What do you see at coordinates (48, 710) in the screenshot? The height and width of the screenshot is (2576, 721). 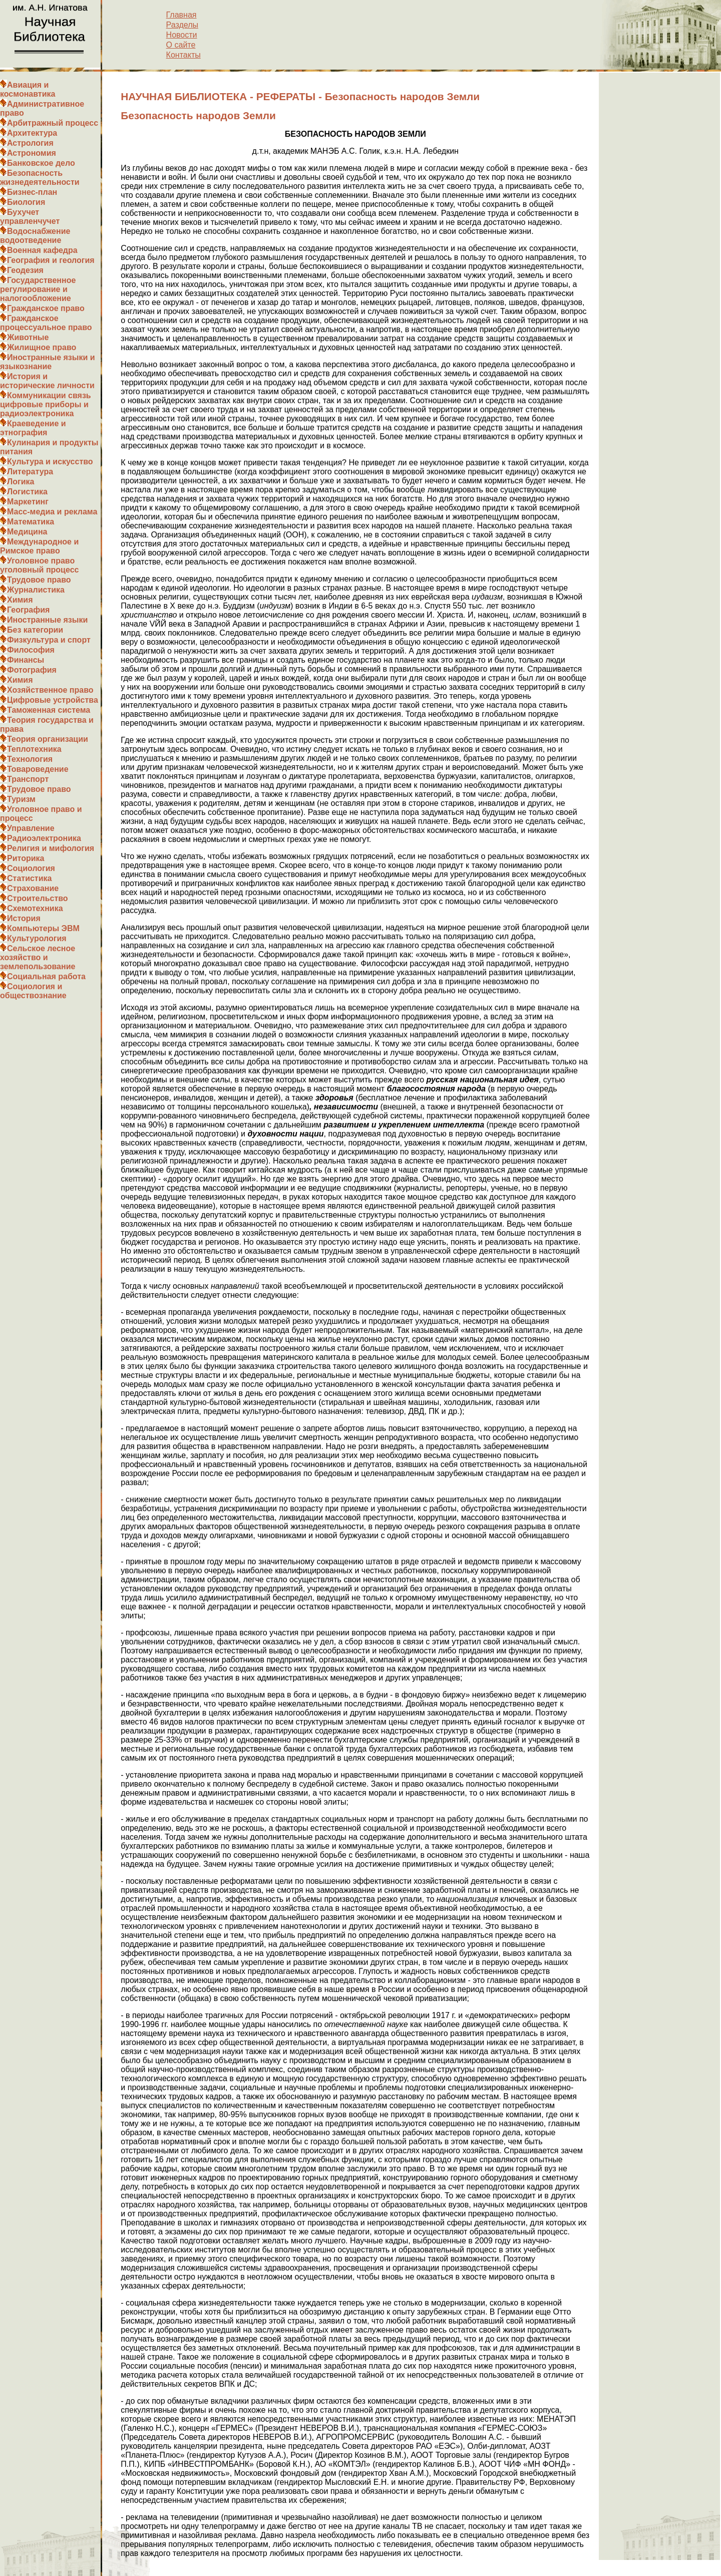 I see `Таможенная система` at bounding box center [48, 710].